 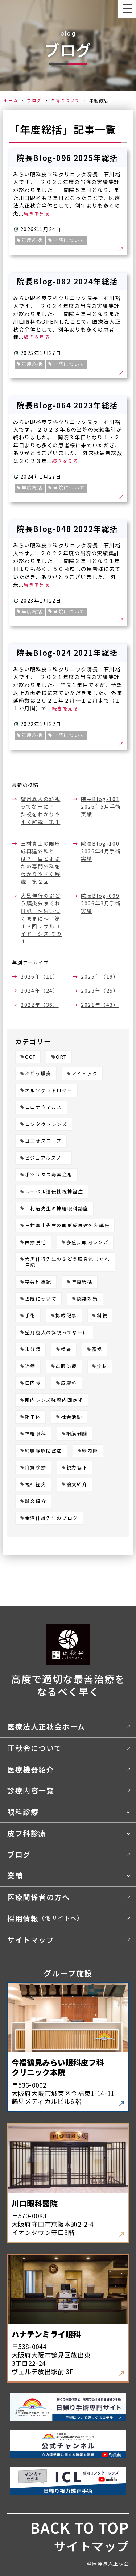 What do you see at coordinates (30, 1366) in the screenshot?
I see `治療` at bounding box center [30, 1366].